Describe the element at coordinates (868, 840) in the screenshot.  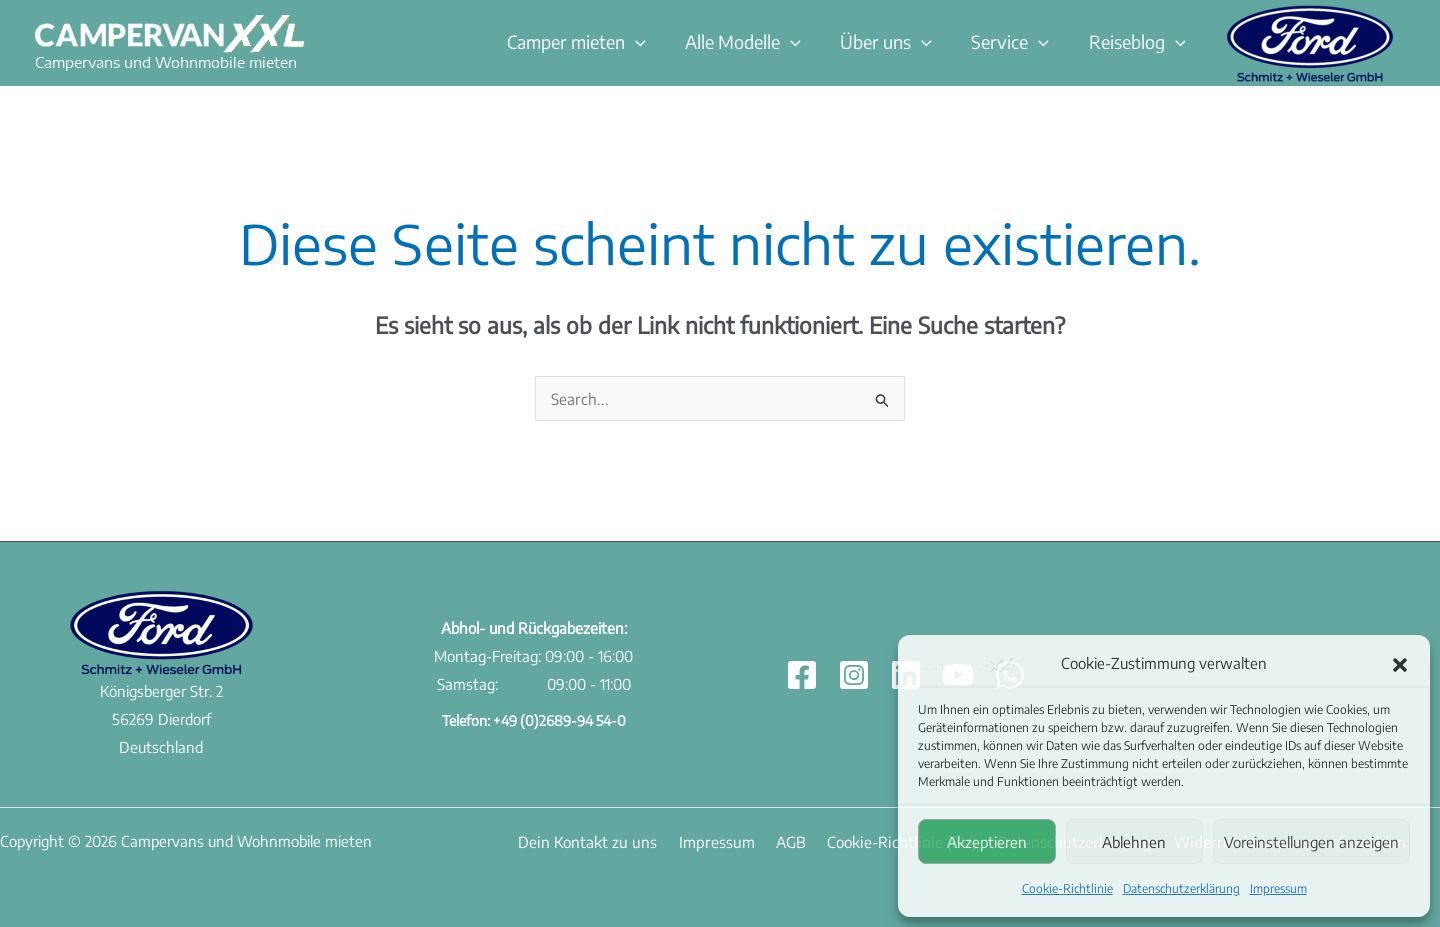
I see `Cookie-Richtlinie (EU)` at that location.